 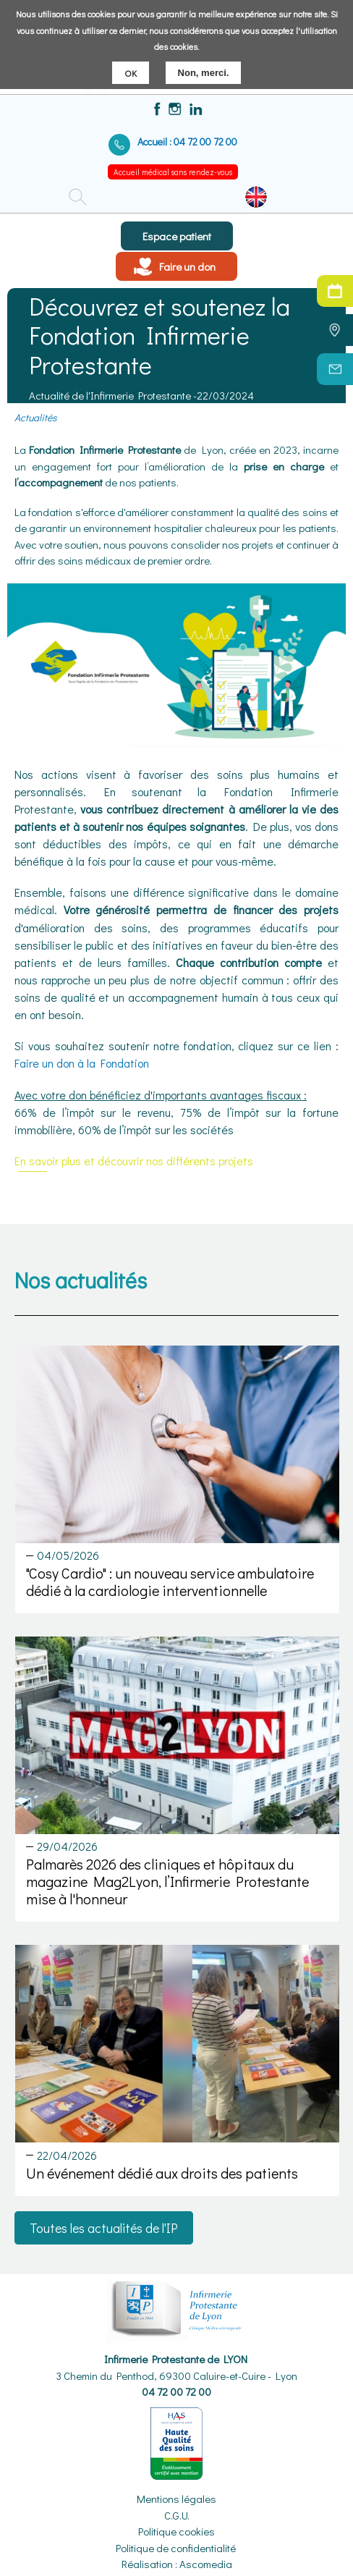 I want to click on Politique de confidentialité, so click(x=176, y=2548).